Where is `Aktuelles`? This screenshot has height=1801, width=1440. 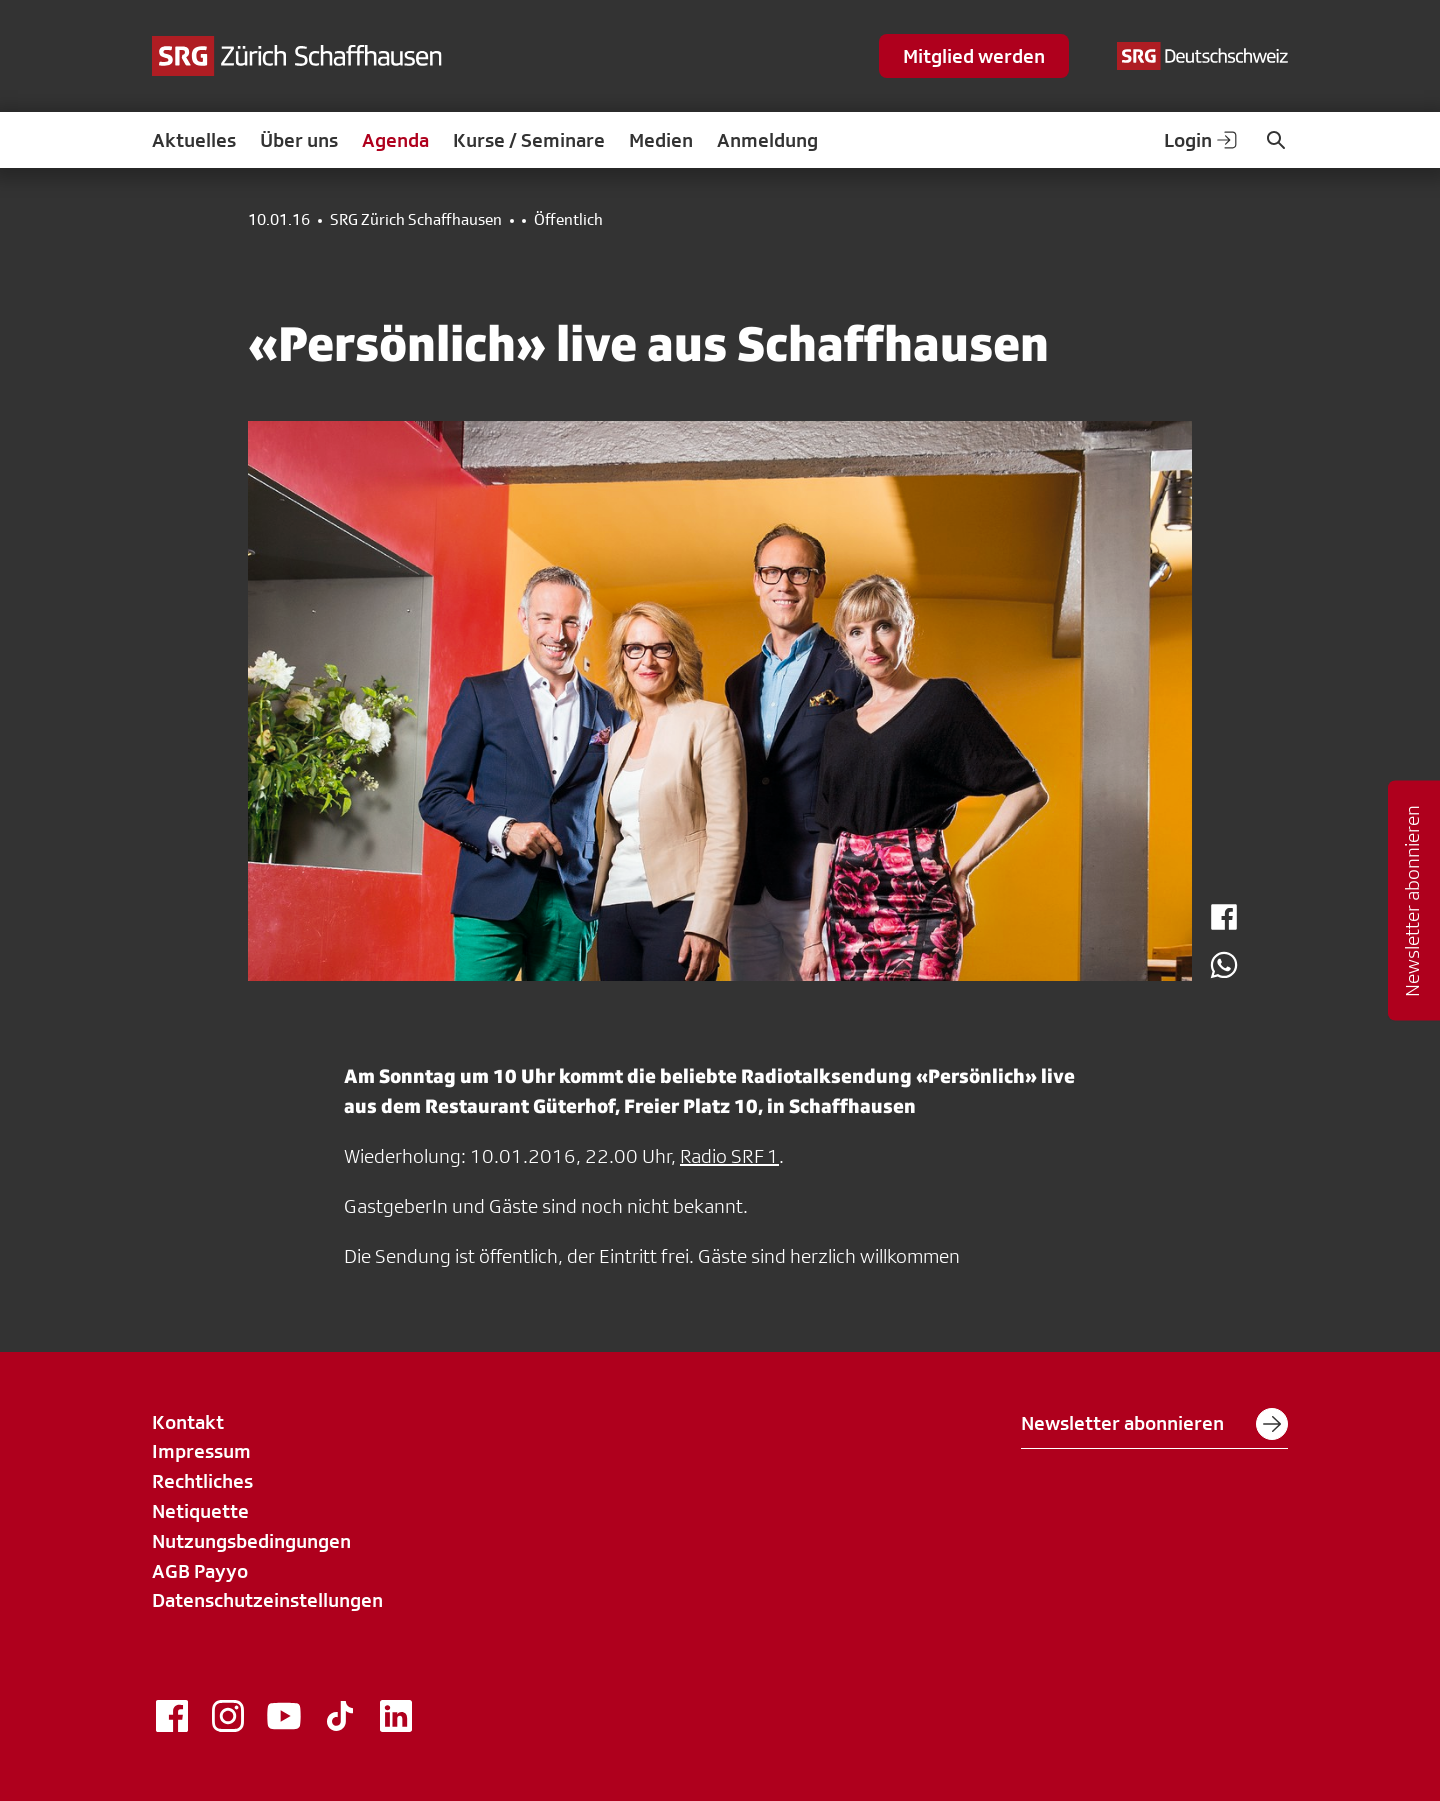 Aktuelles is located at coordinates (194, 140).